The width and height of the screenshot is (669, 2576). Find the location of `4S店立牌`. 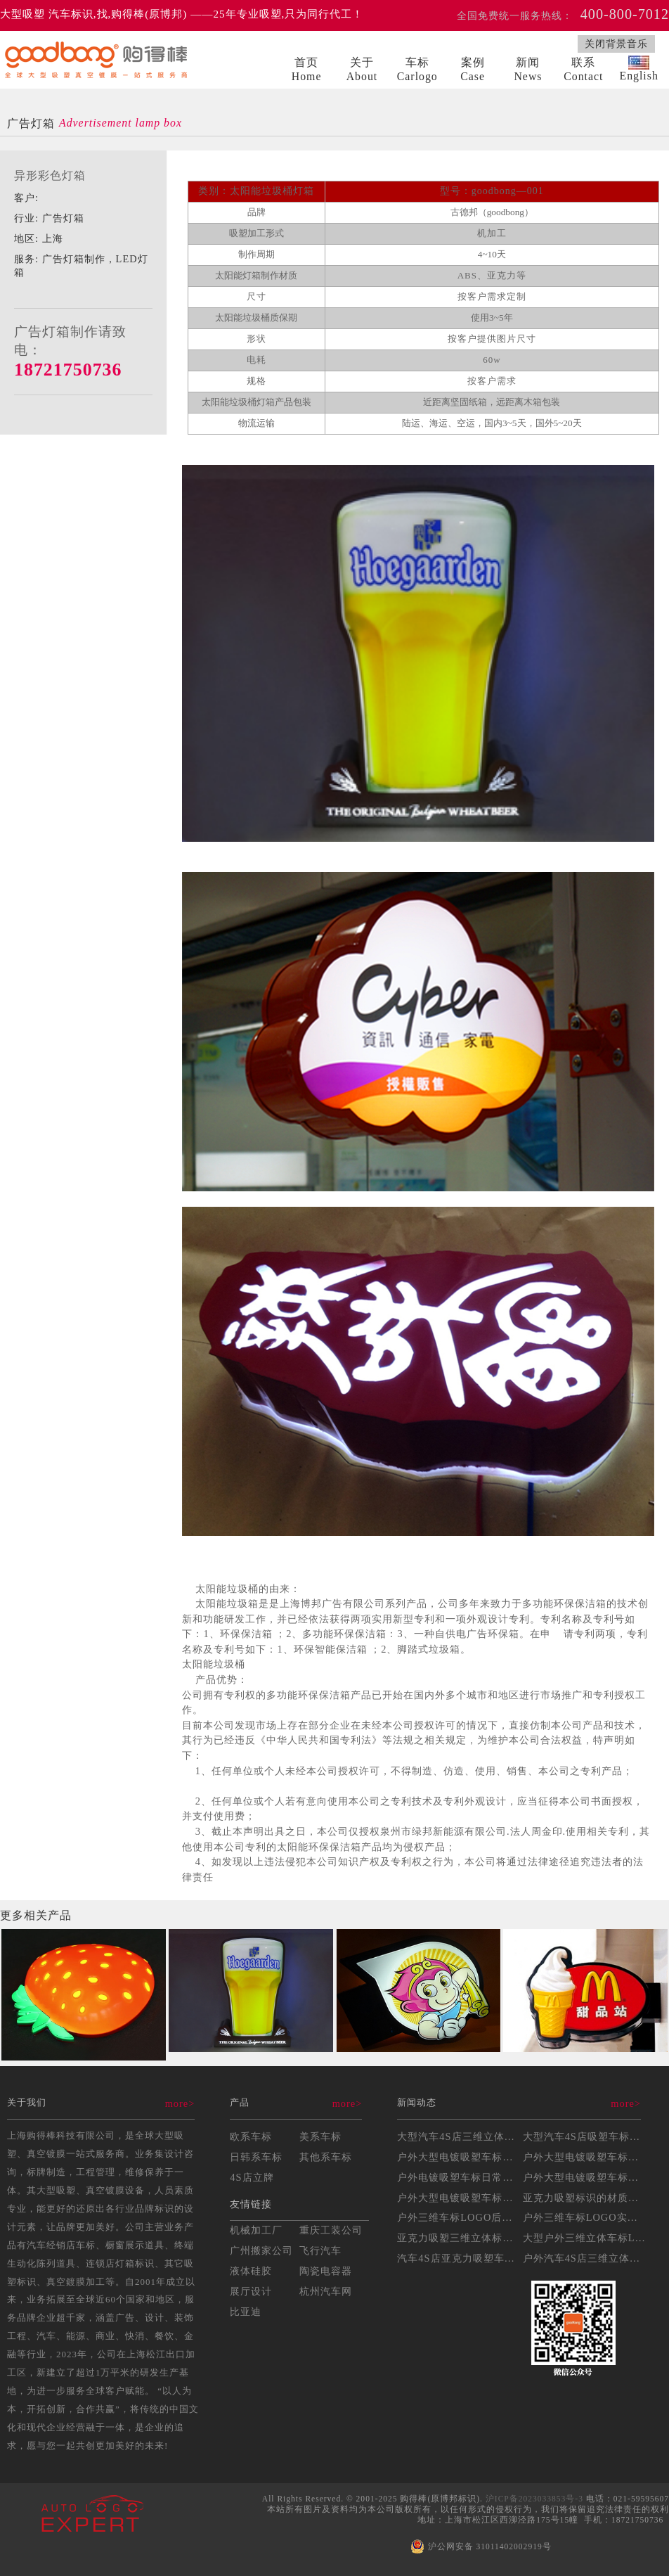

4S店立牌 is located at coordinates (251, 2177).